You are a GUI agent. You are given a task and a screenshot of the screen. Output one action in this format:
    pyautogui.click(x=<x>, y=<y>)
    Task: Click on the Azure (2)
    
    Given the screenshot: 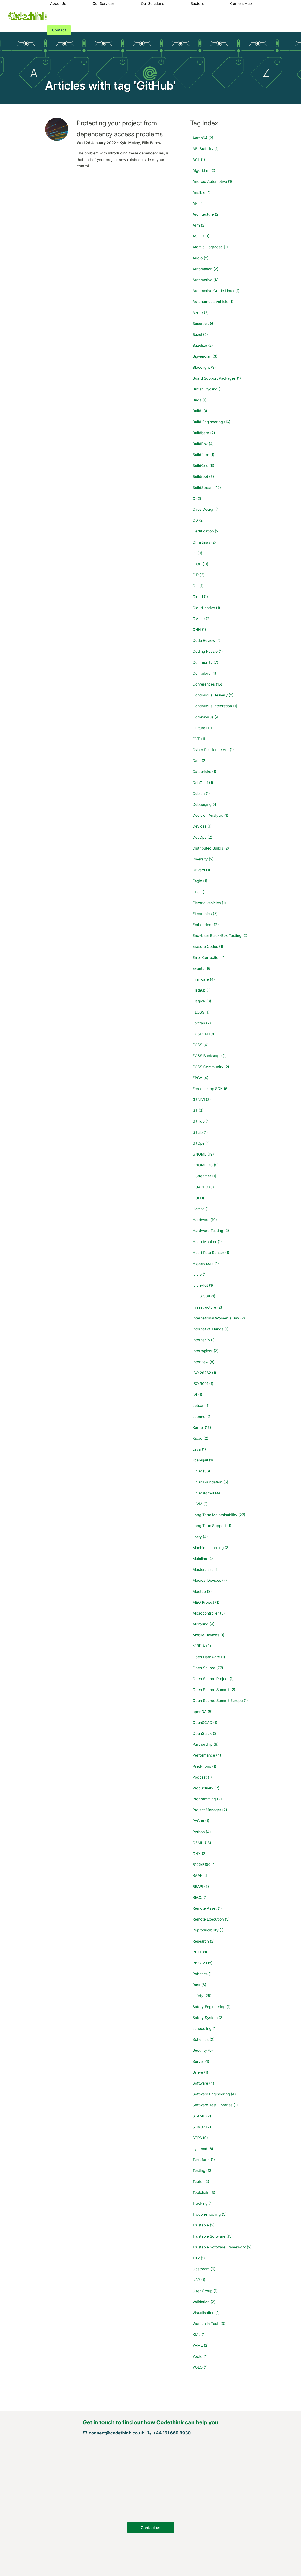 What is the action you would take?
    pyautogui.click(x=201, y=312)
    